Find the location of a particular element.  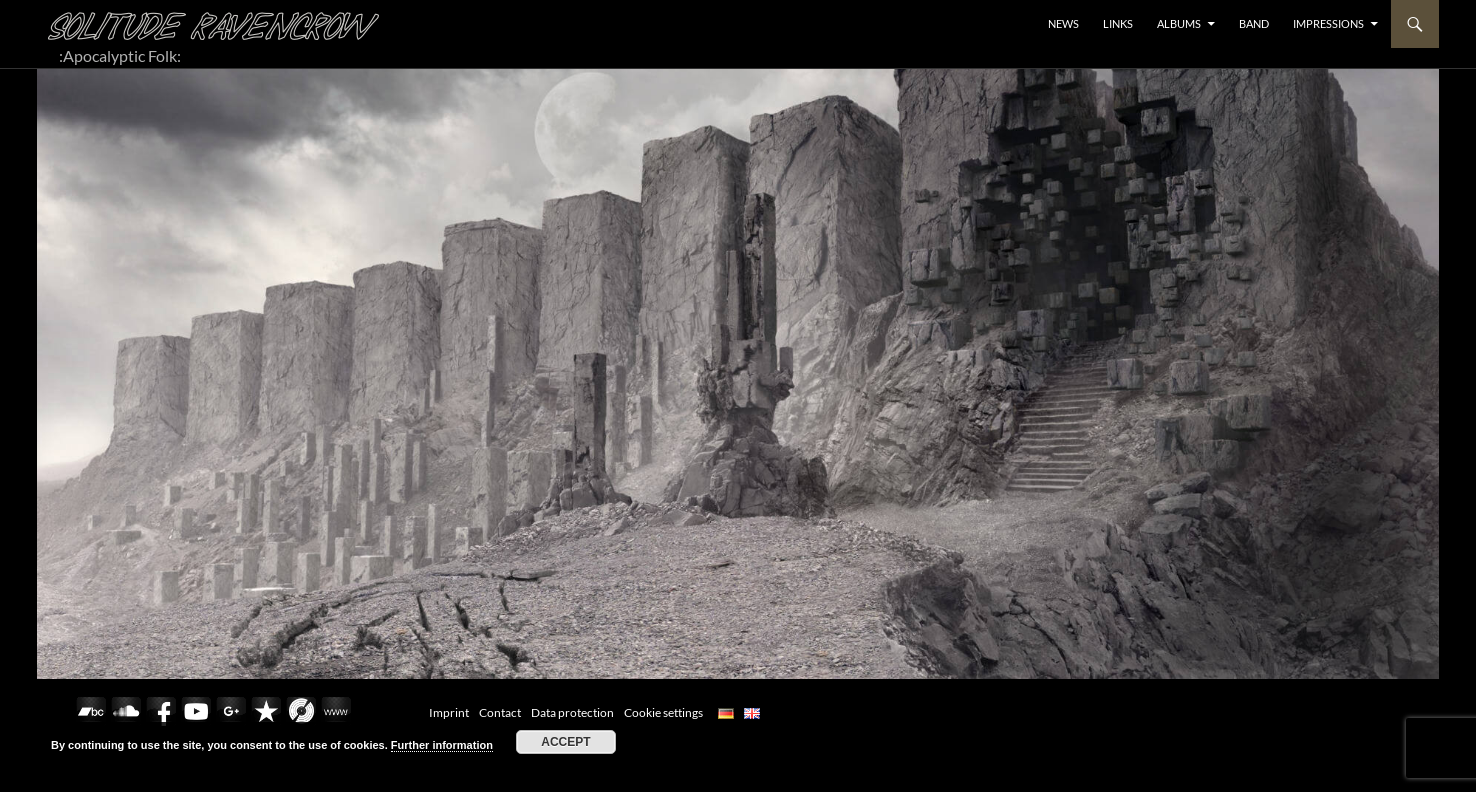

ALBUMS is located at coordinates (1179, 23).